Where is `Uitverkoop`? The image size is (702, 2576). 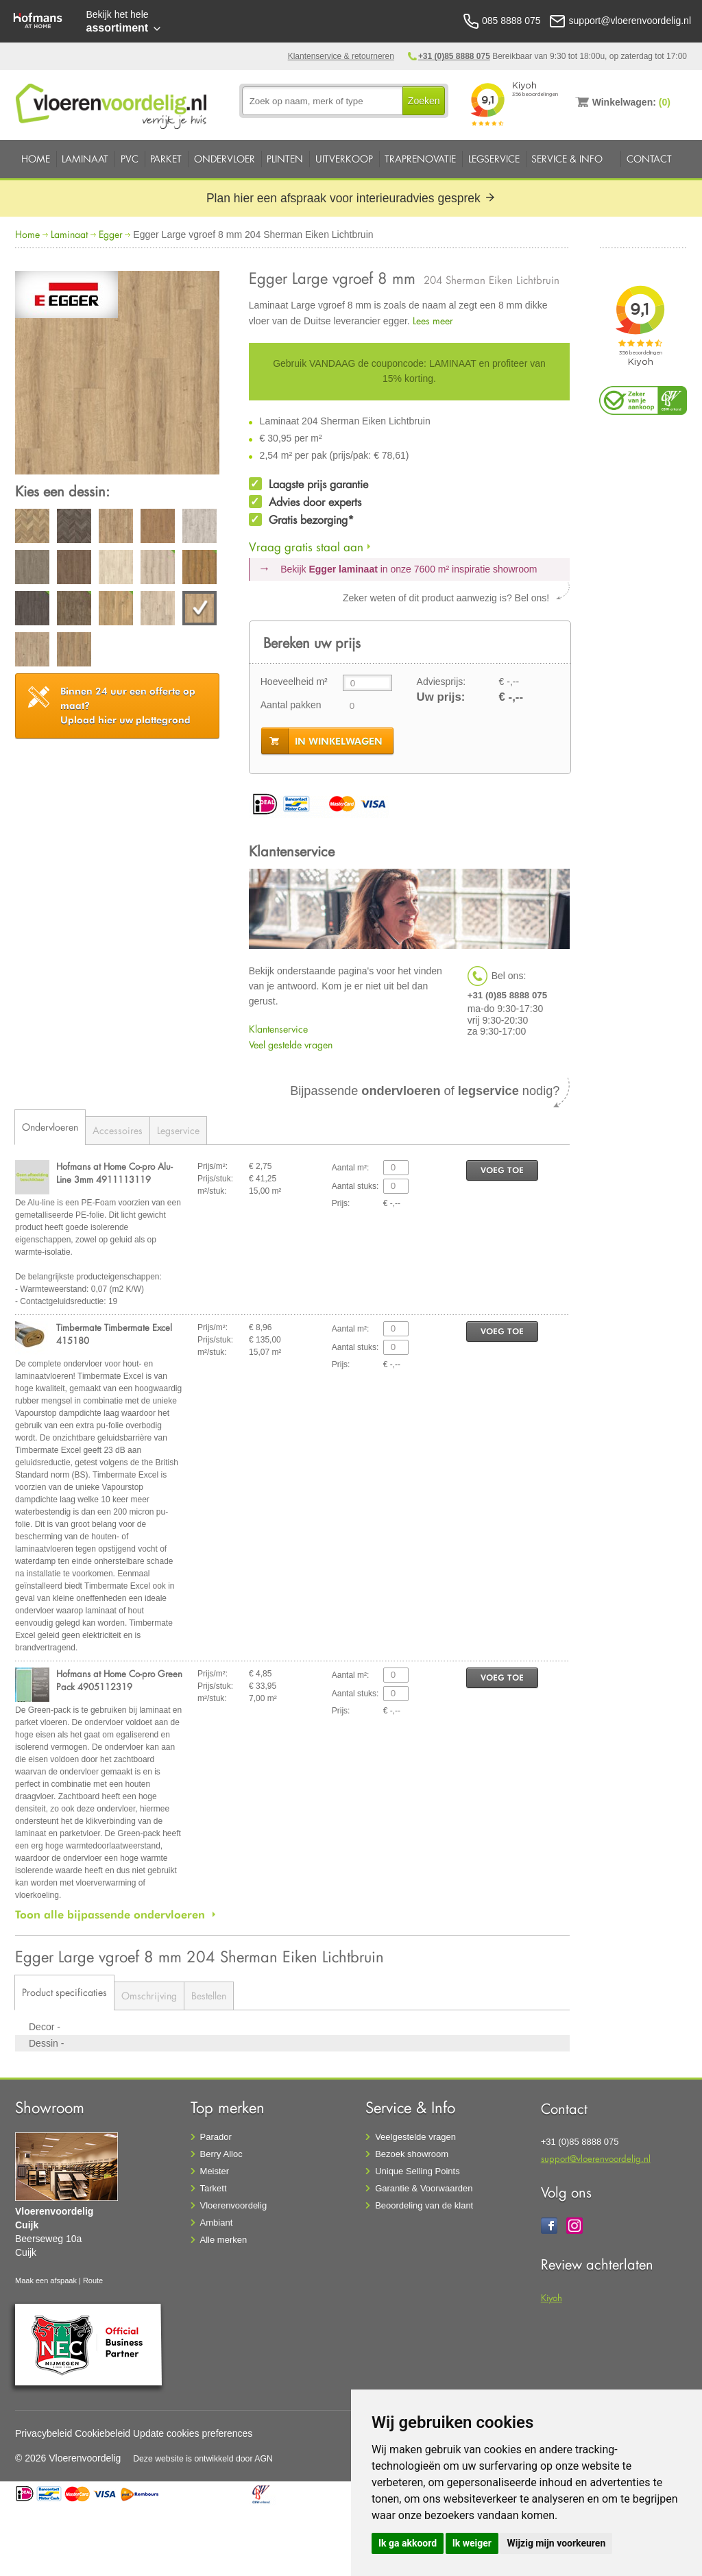 Uitverkoop is located at coordinates (344, 158).